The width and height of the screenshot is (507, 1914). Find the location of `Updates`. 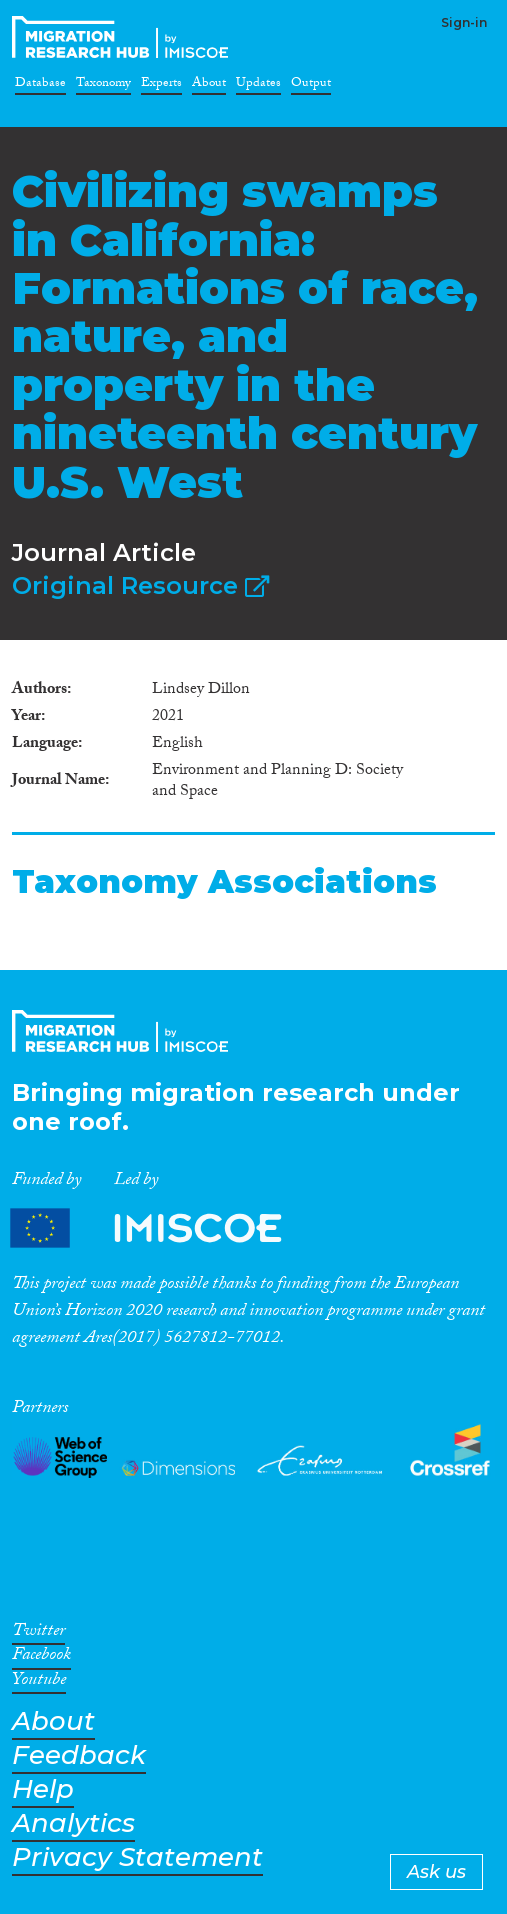

Updates is located at coordinates (258, 86).